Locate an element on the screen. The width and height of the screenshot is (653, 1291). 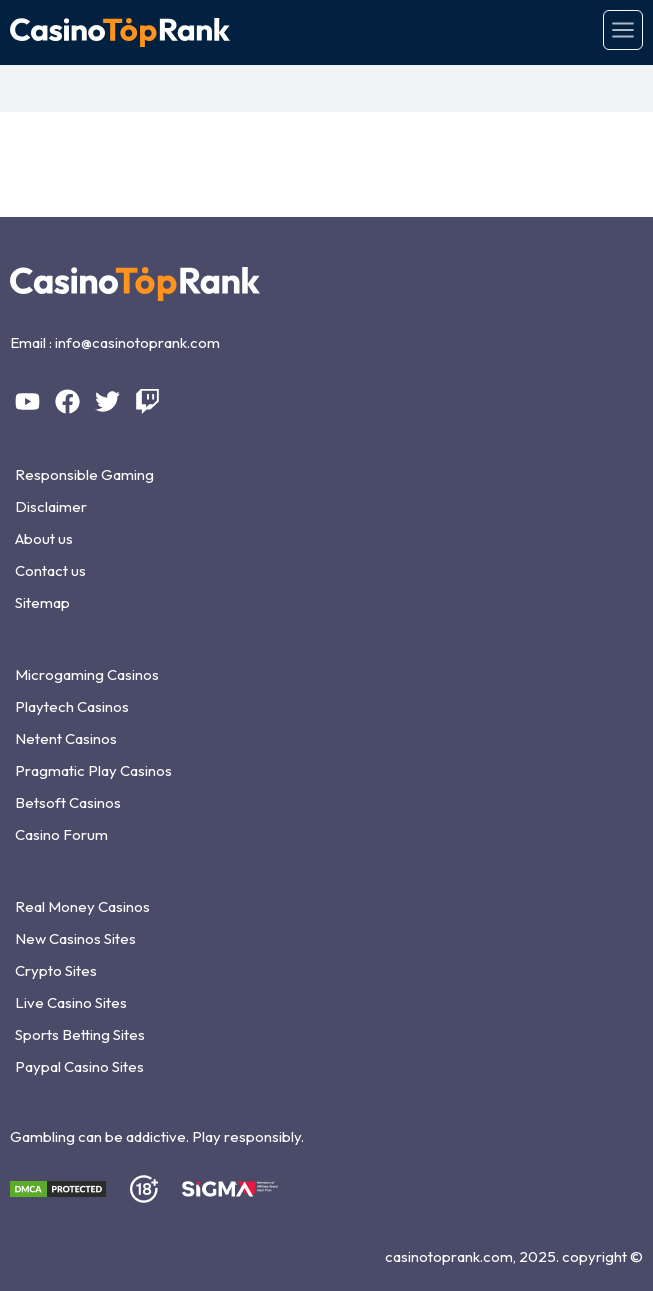
Netent Casinos is located at coordinates (66, 738).